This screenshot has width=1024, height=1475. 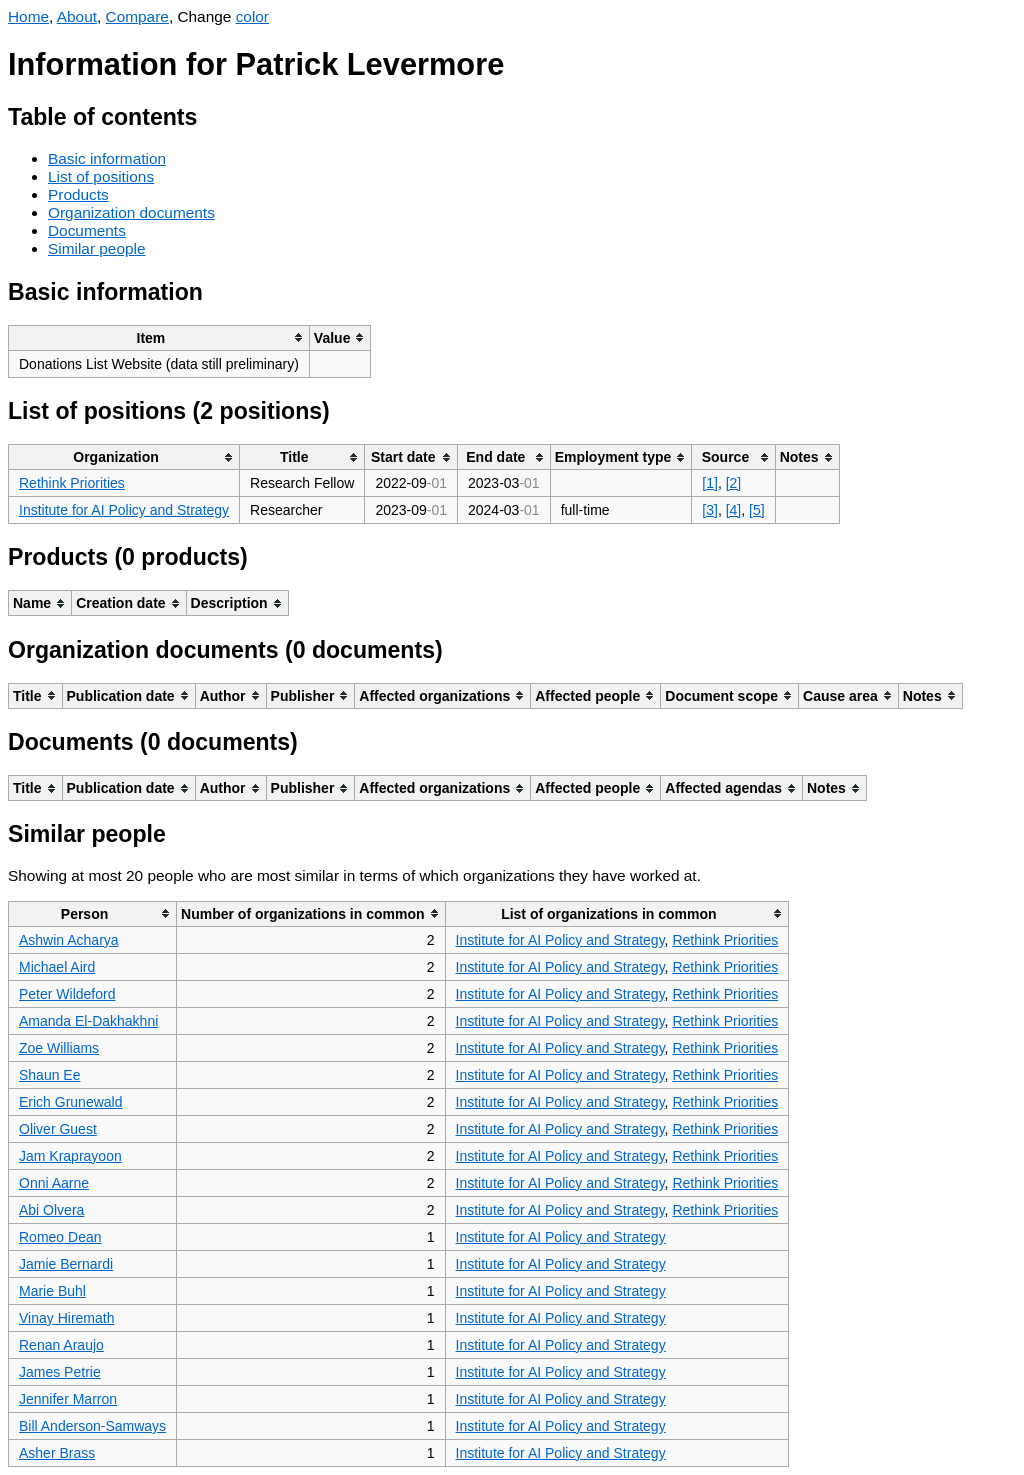 What do you see at coordinates (734, 483) in the screenshot?
I see `[2]` at bounding box center [734, 483].